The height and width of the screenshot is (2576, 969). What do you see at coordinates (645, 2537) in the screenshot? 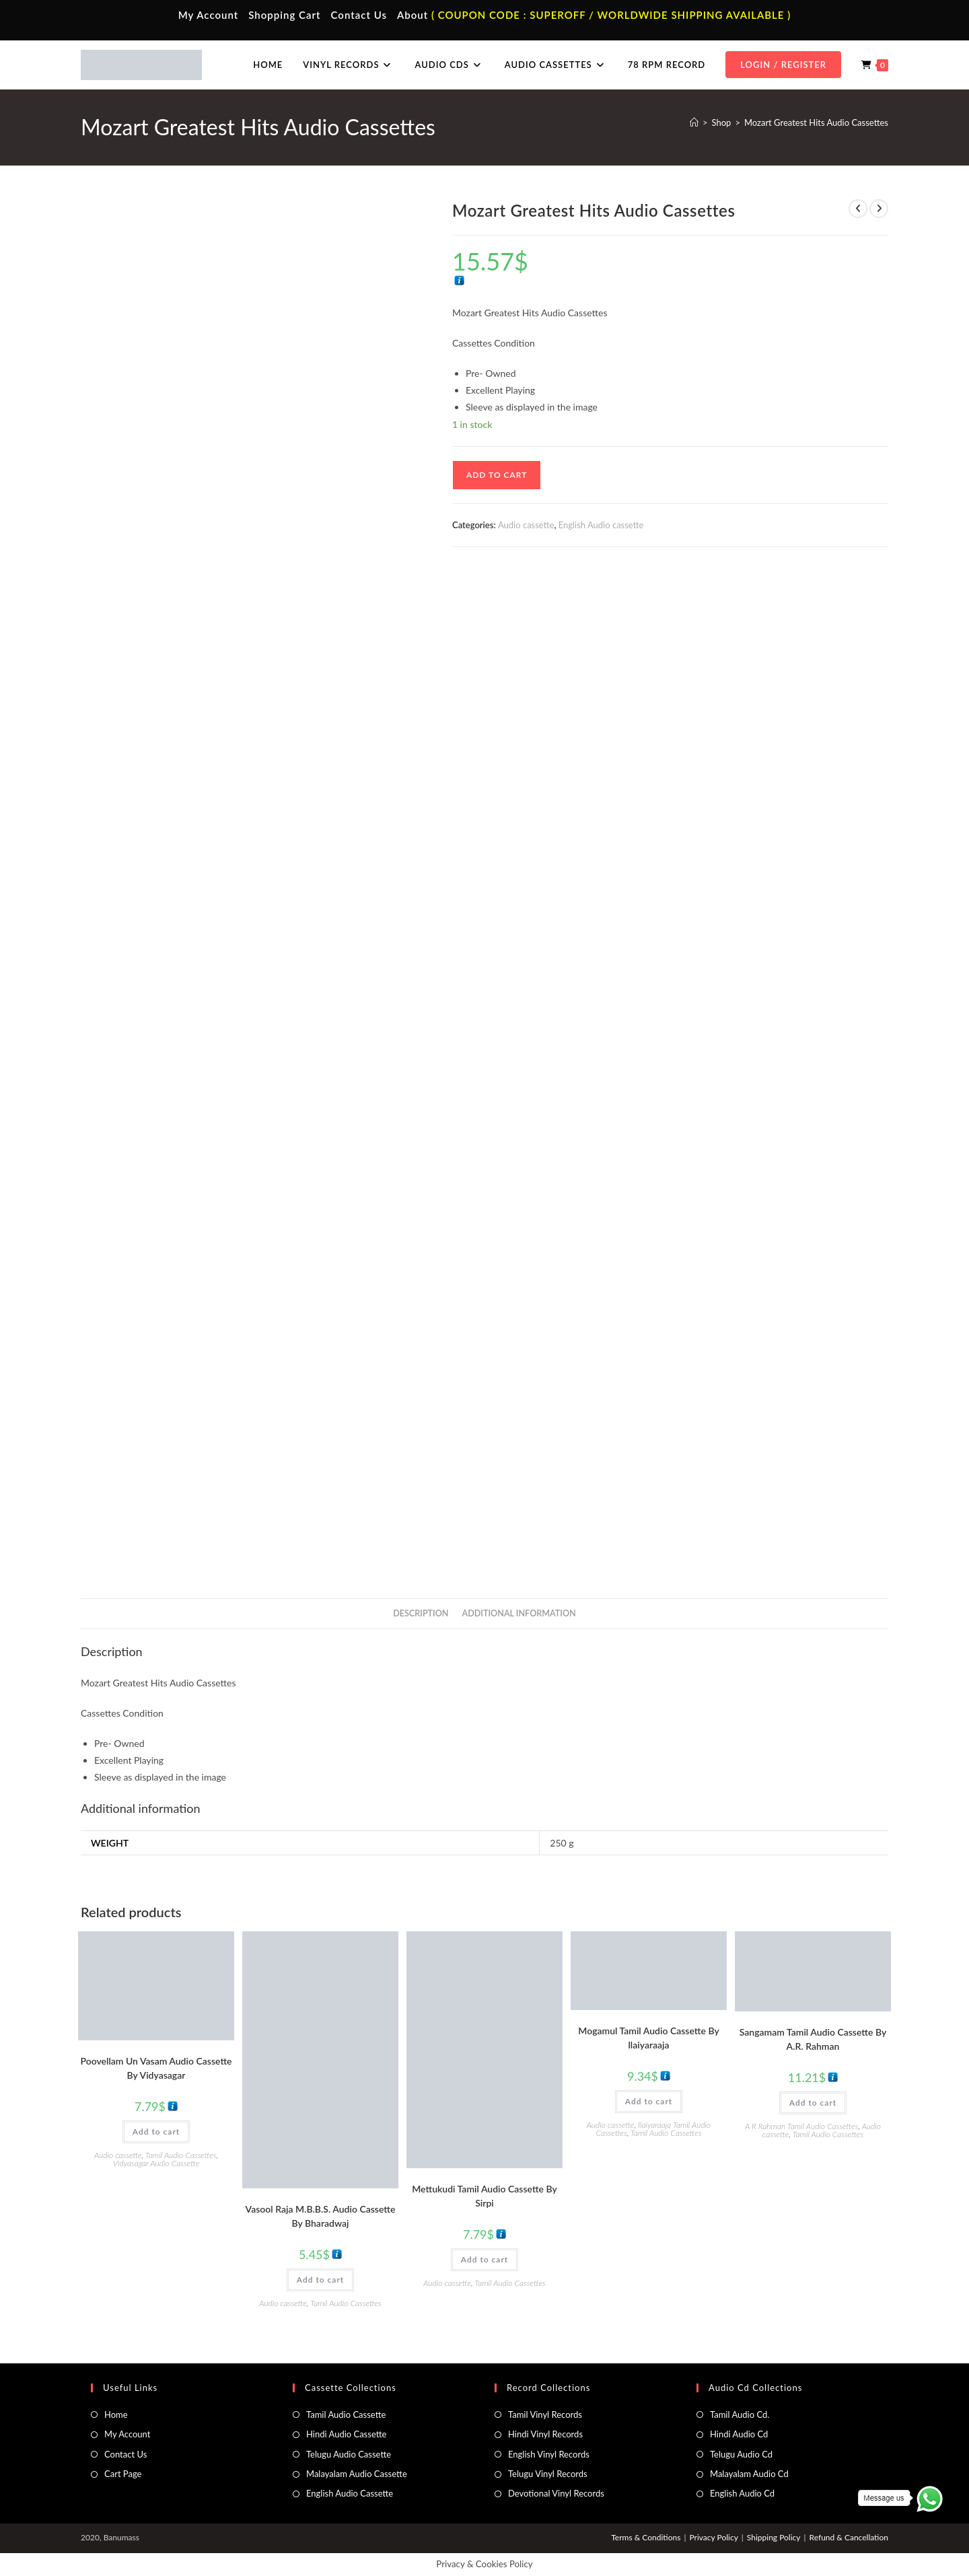
I see `Terms & Conditions` at bounding box center [645, 2537].